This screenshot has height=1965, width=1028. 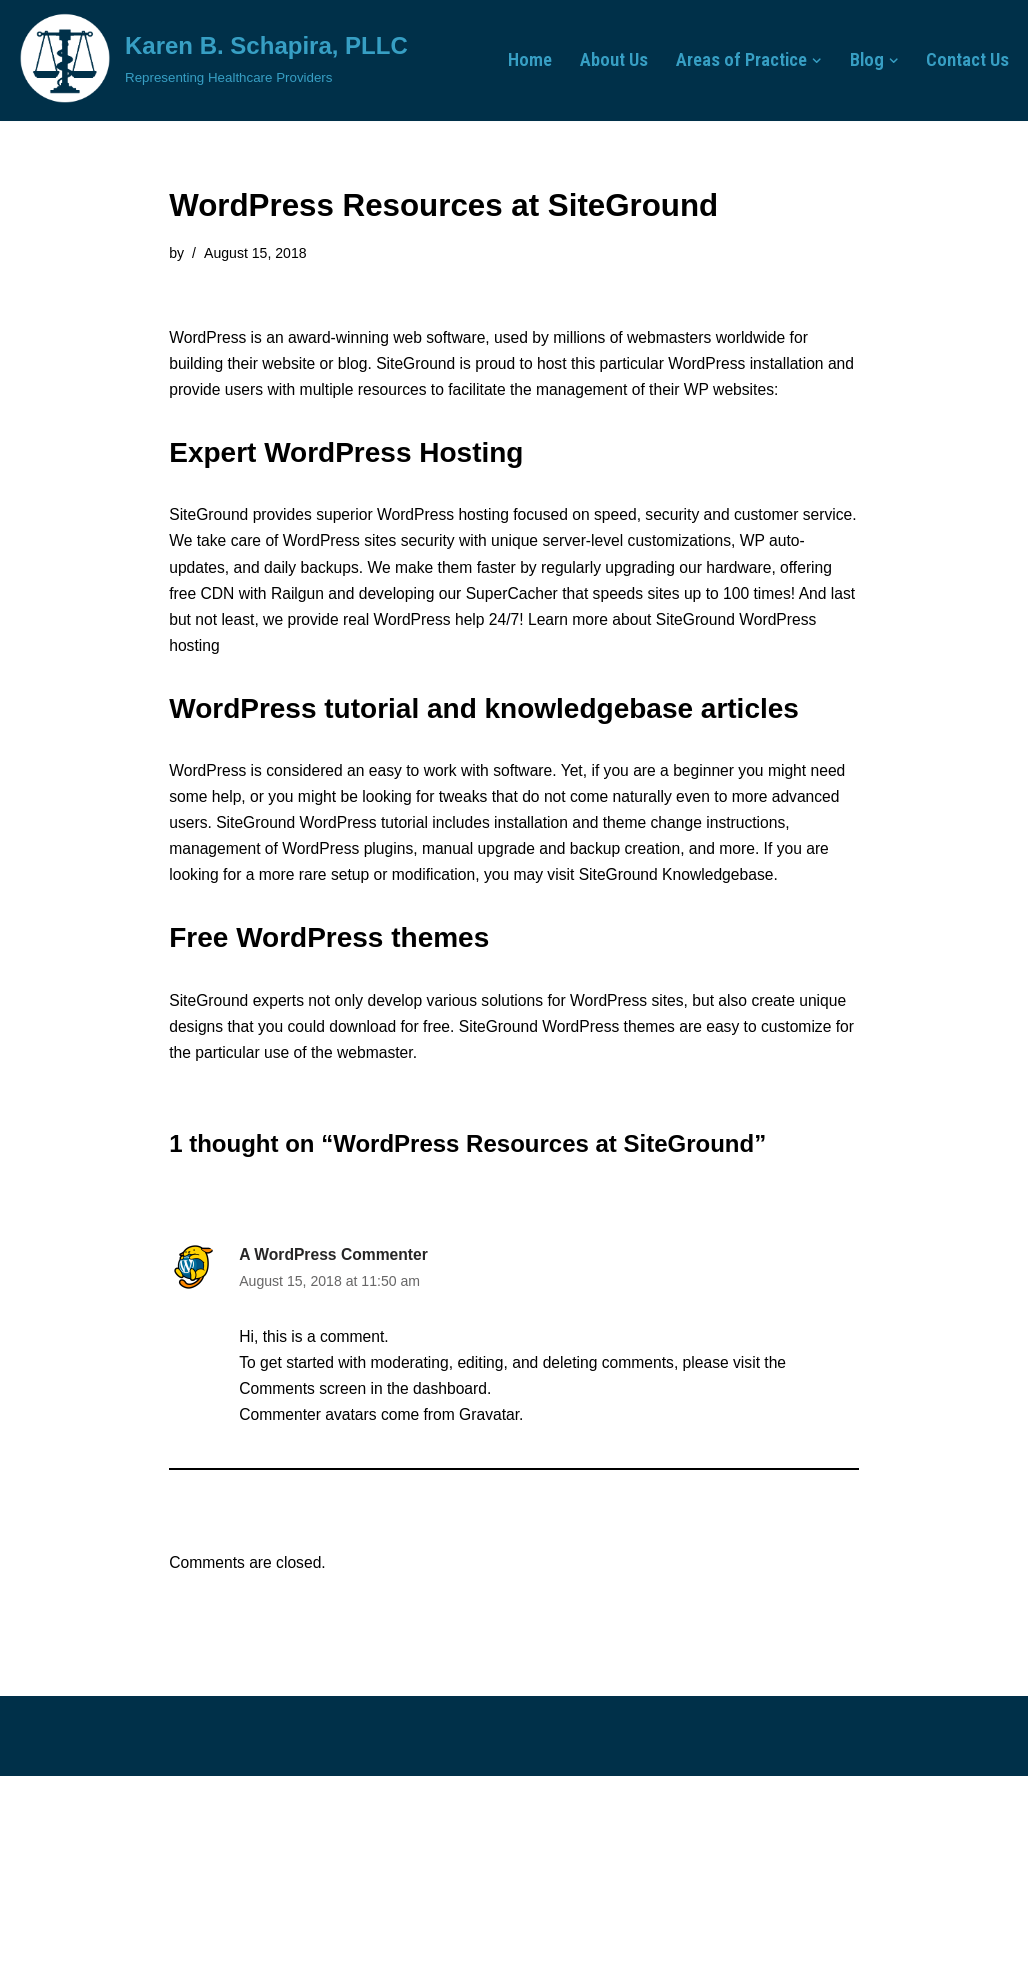 I want to click on WordPress Hosting, so click(x=393, y=458).